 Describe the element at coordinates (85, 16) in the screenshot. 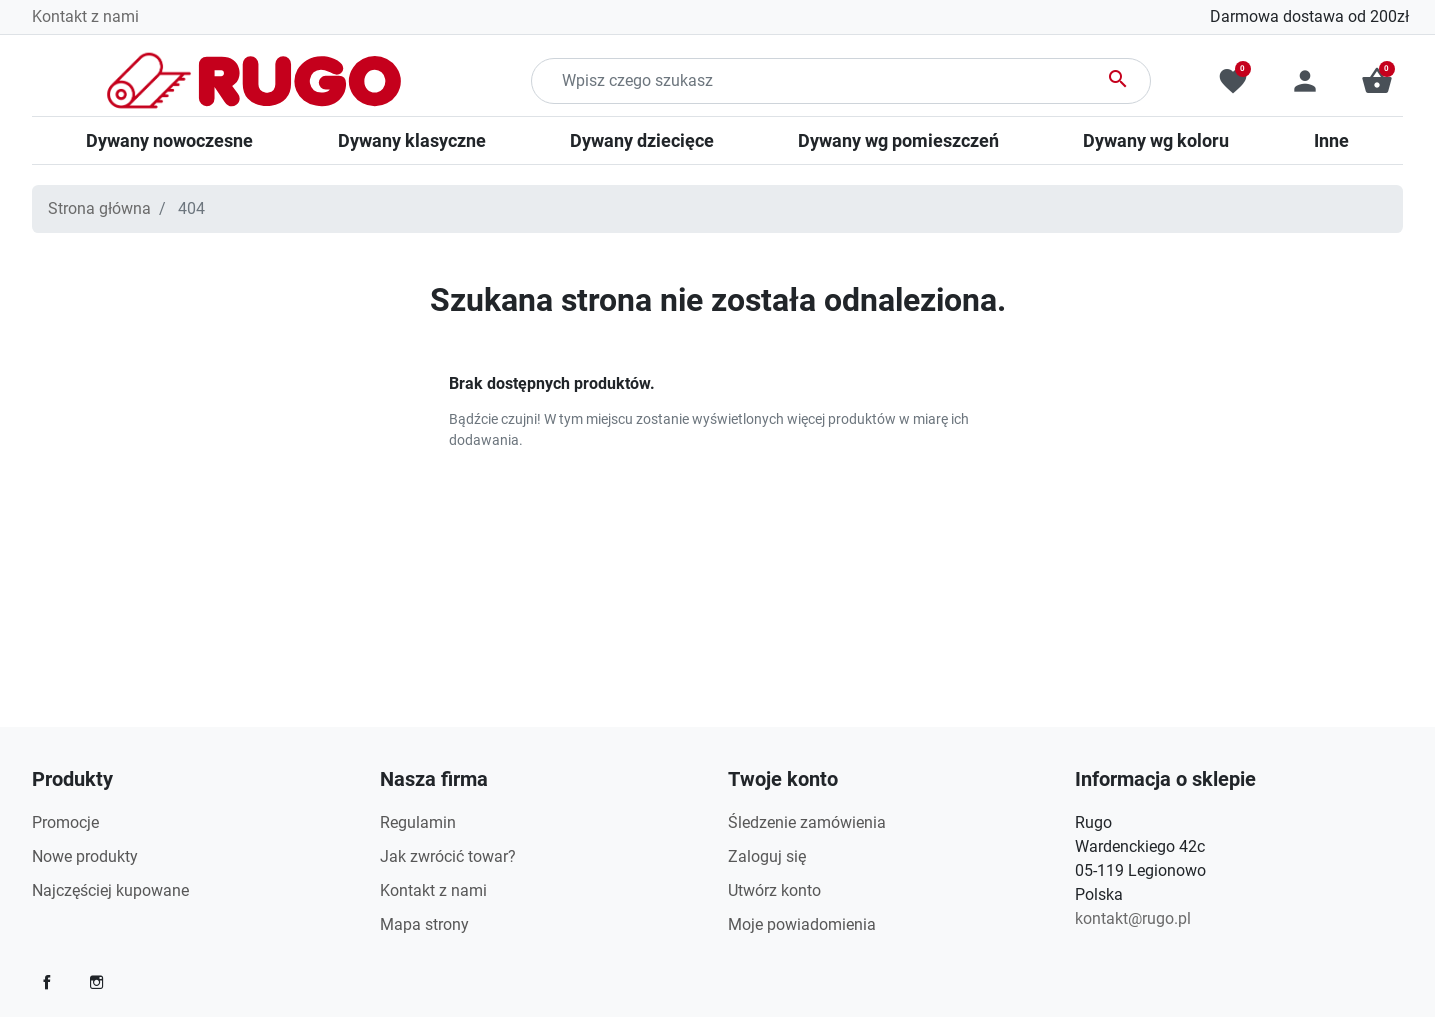

I see `Kontakt z nami` at that location.